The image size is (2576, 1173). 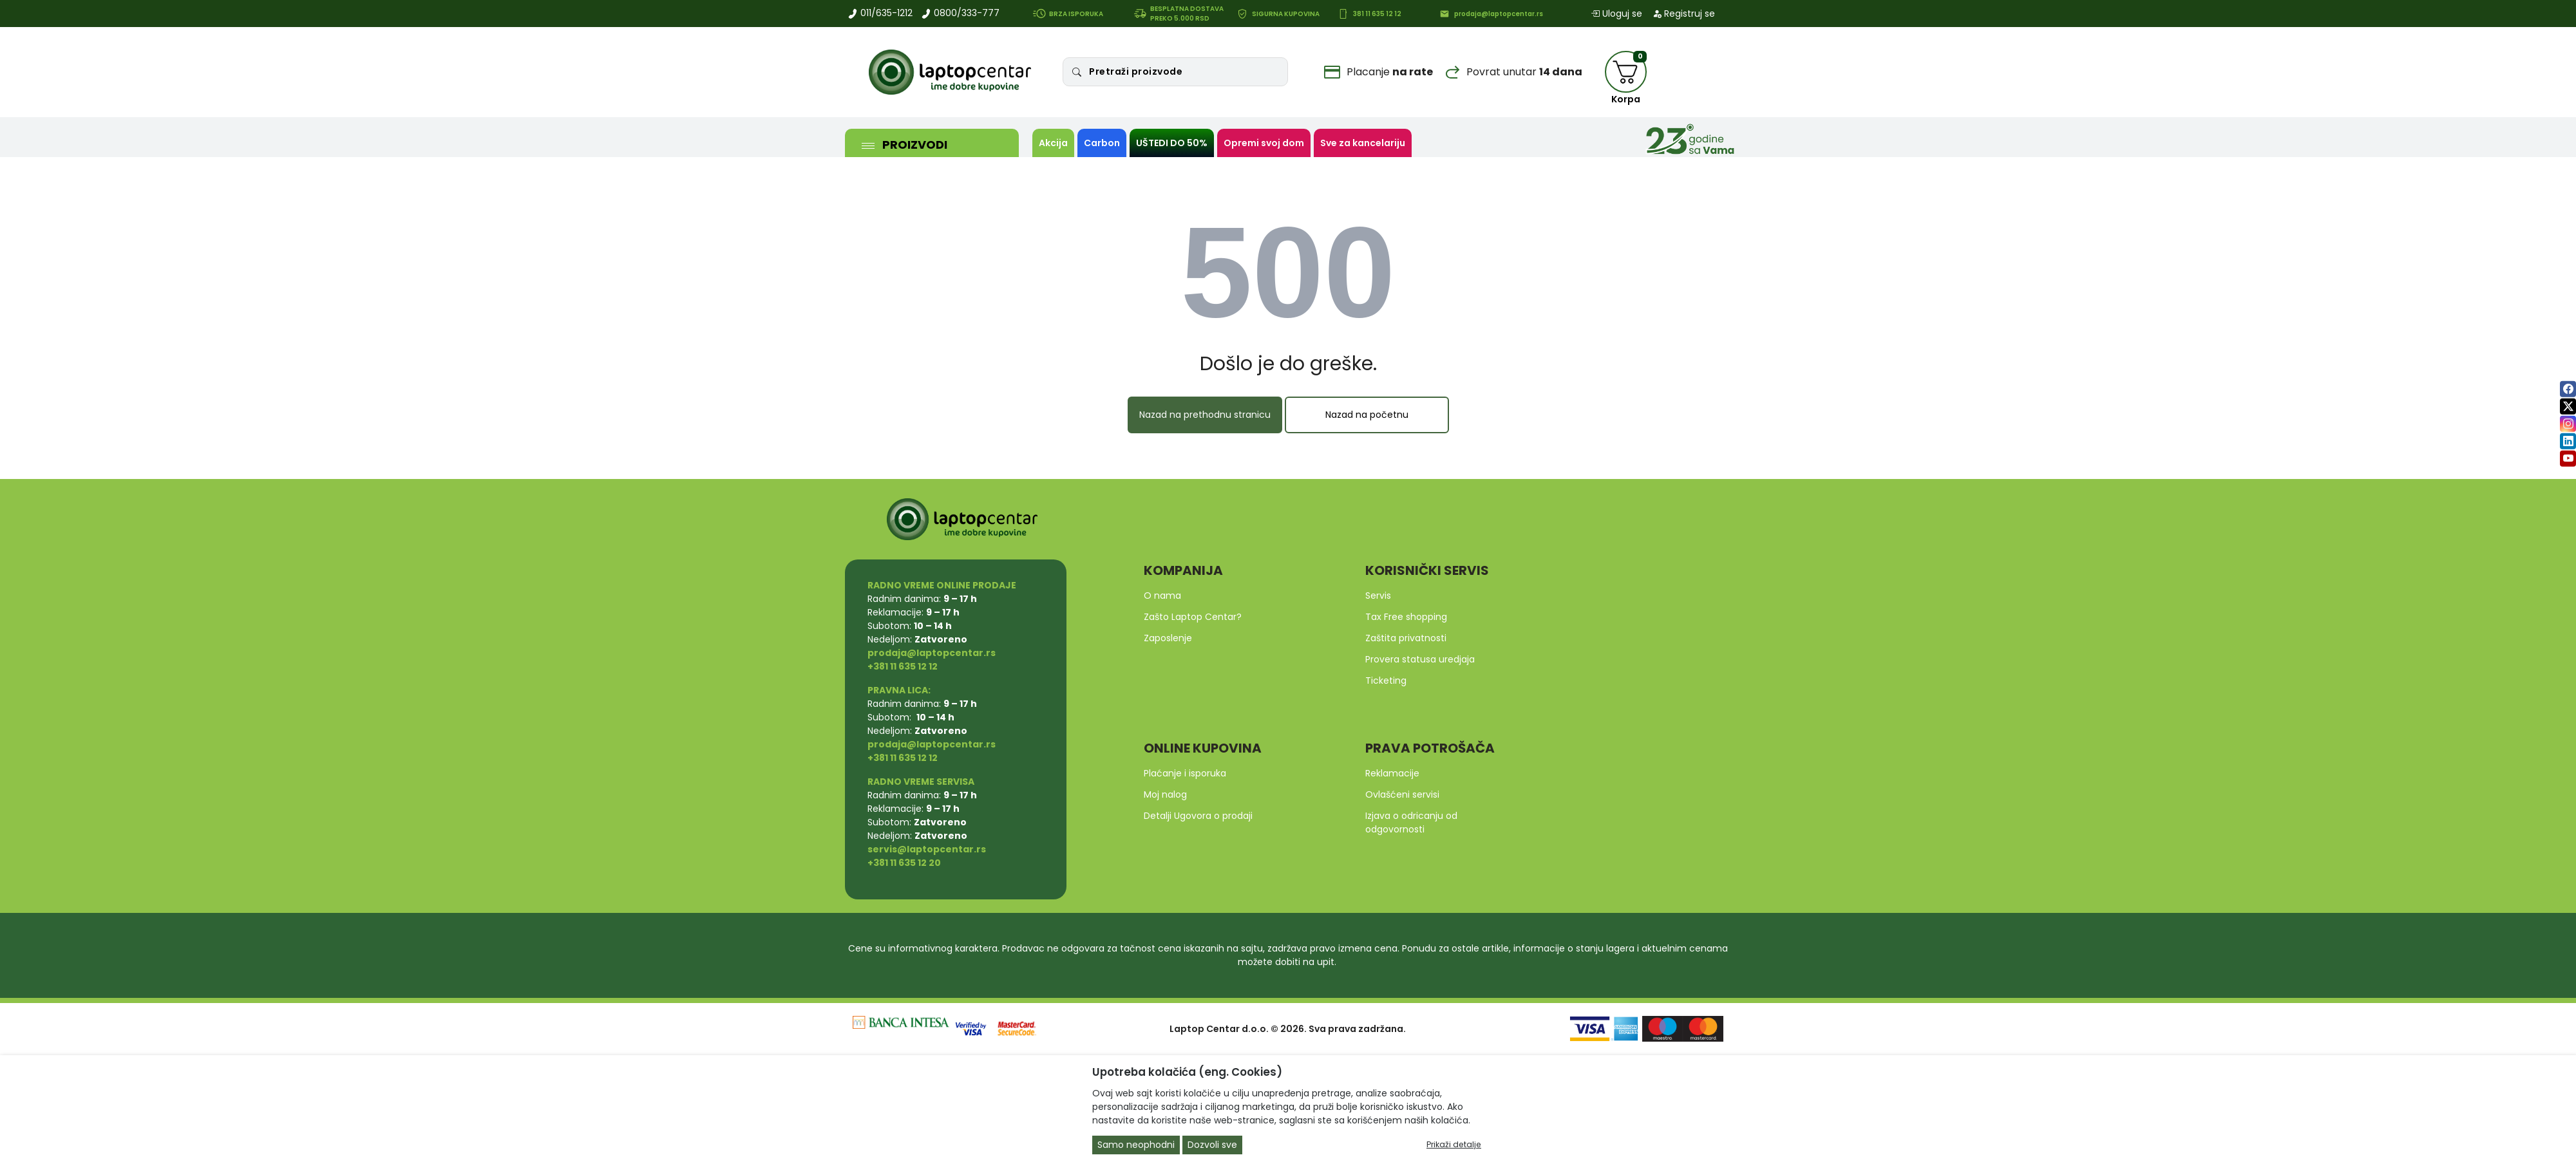 I want to click on Reklamacije, so click(x=1392, y=773).